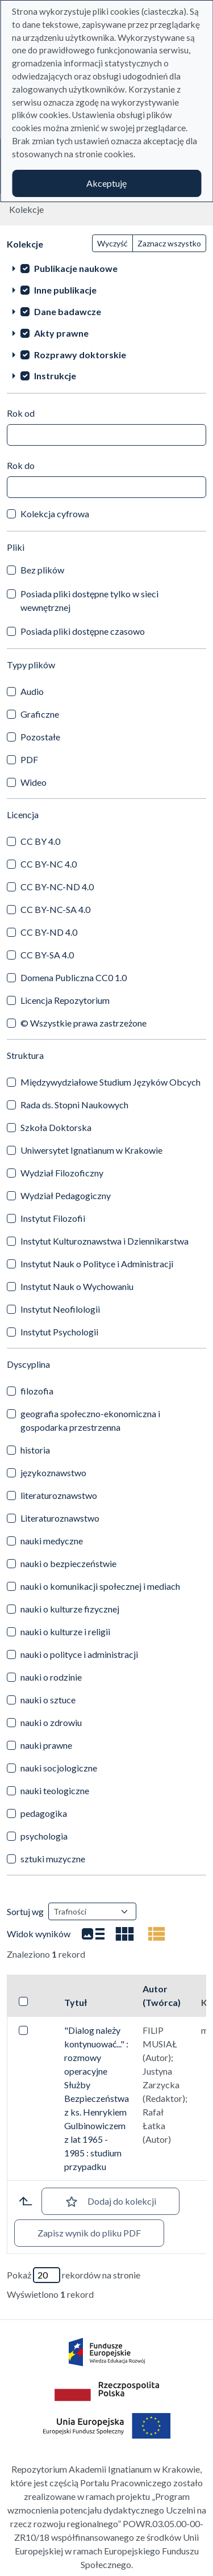 The width and height of the screenshot is (213, 2576). What do you see at coordinates (60, 1309) in the screenshot?
I see `Instytut Neofilologii` at bounding box center [60, 1309].